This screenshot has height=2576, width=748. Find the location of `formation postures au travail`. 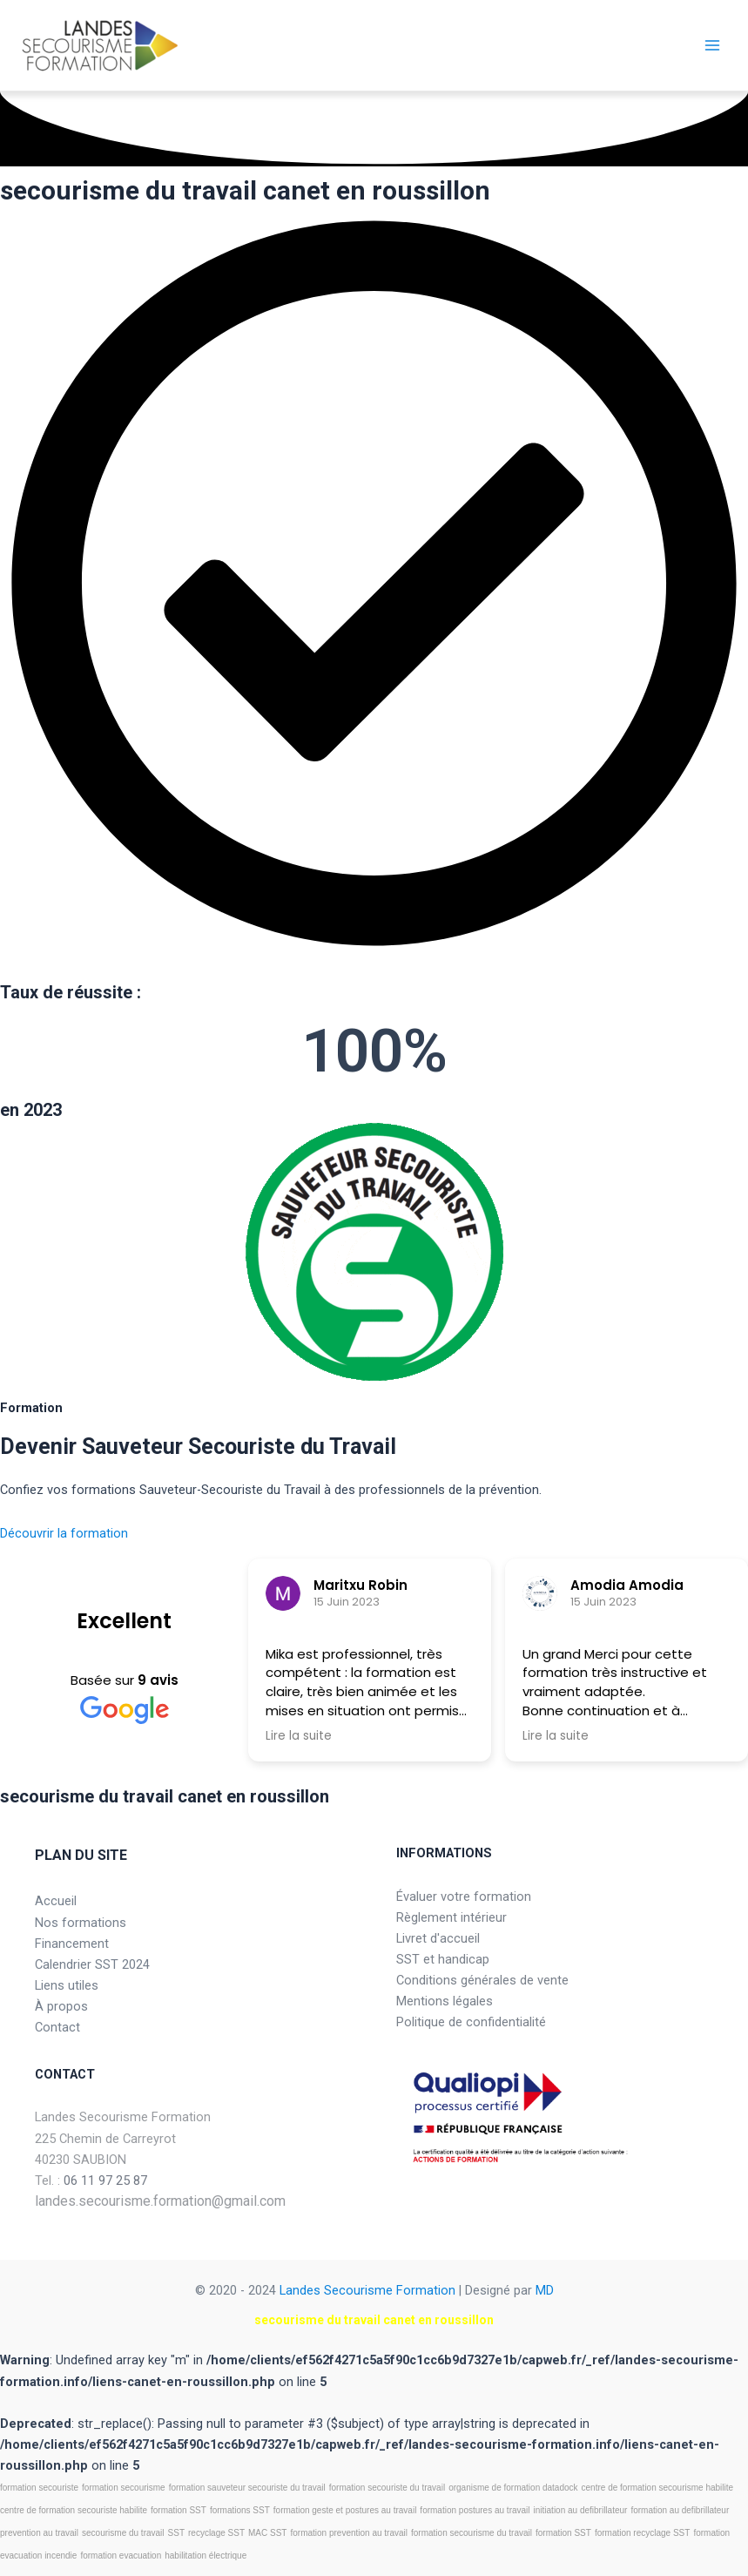

formation postures au travail is located at coordinates (474, 2510).